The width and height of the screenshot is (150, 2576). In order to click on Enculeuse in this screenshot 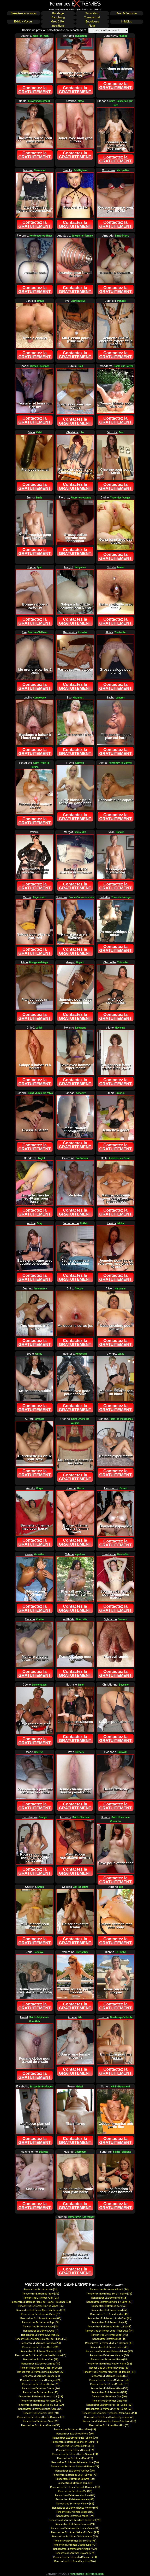, I will do `click(92, 21)`.